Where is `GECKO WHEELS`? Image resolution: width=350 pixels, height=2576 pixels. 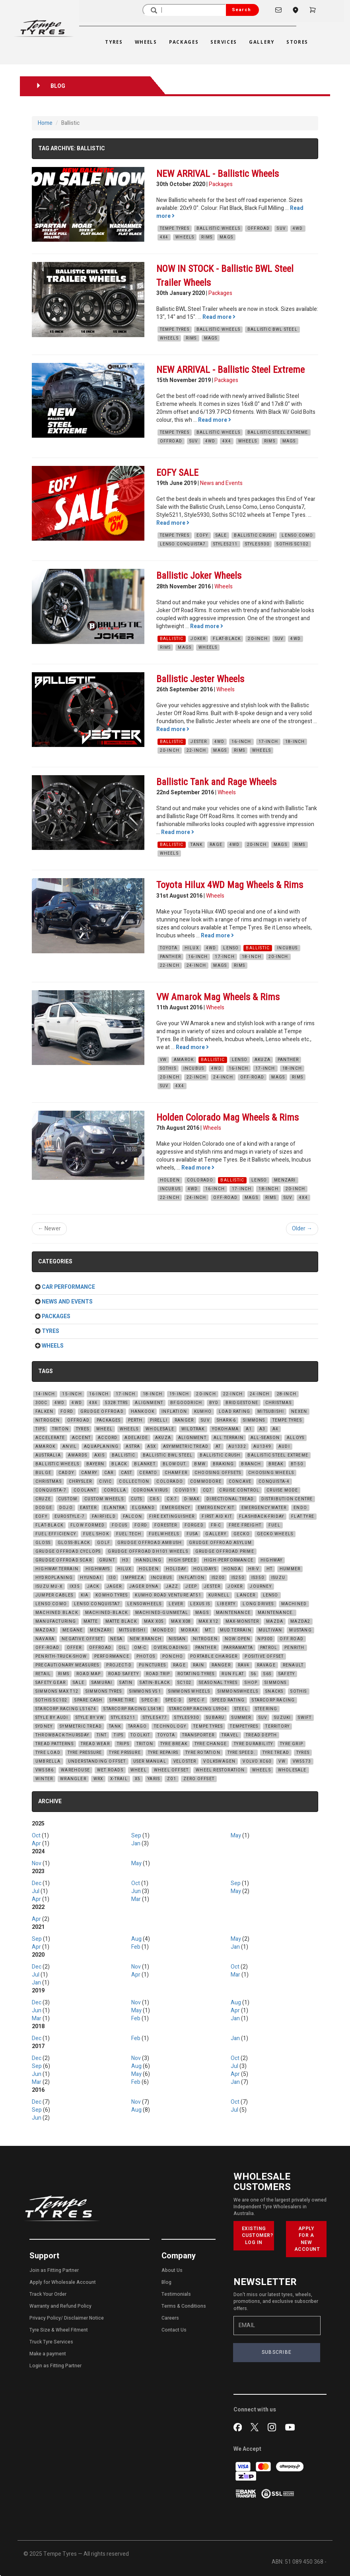
GECKO WHEELS is located at coordinates (275, 1534).